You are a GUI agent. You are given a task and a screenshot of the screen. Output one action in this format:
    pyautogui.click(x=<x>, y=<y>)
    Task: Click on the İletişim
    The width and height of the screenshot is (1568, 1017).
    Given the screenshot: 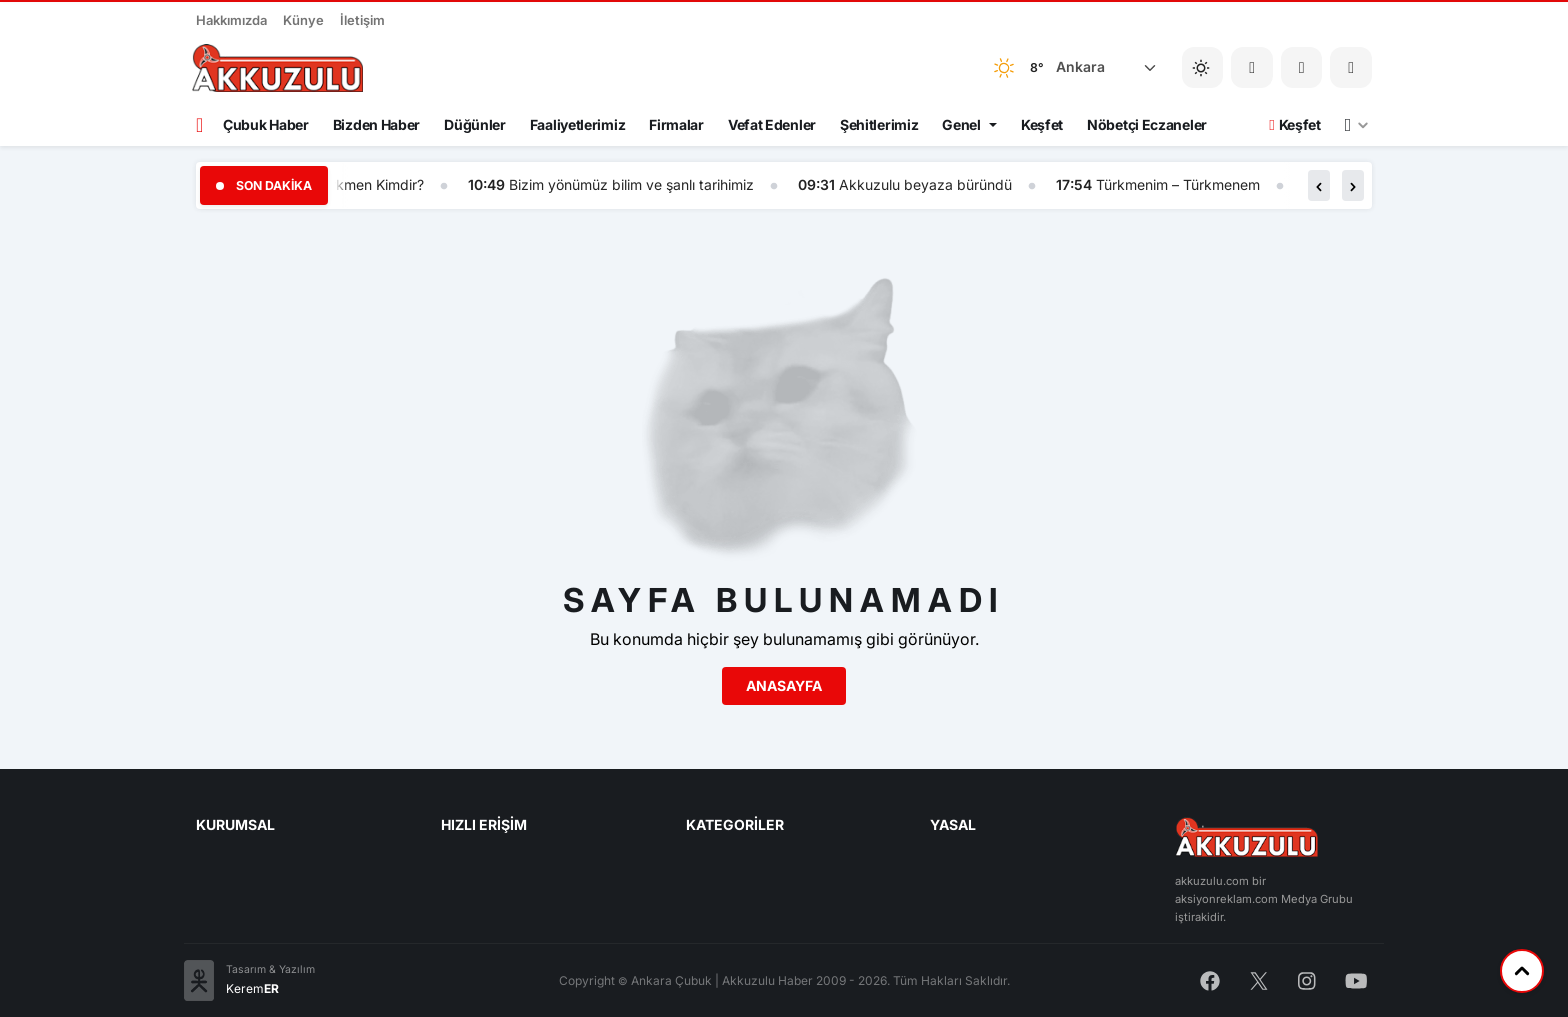 What is the action you would take?
    pyautogui.click(x=362, y=20)
    